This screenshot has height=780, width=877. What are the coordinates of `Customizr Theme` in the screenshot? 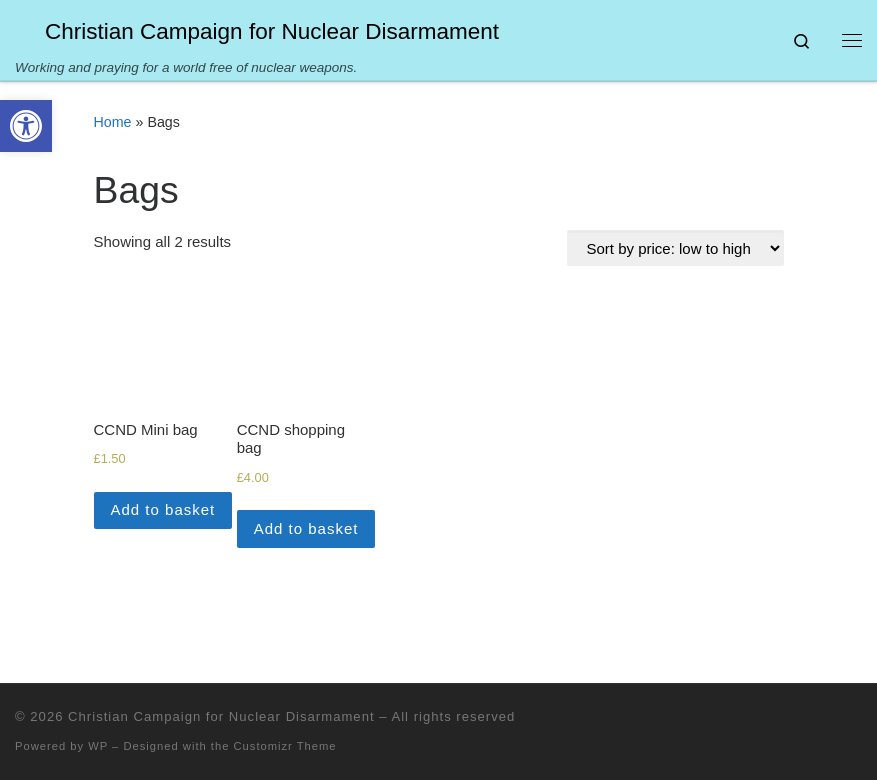 It's located at (285, 746).